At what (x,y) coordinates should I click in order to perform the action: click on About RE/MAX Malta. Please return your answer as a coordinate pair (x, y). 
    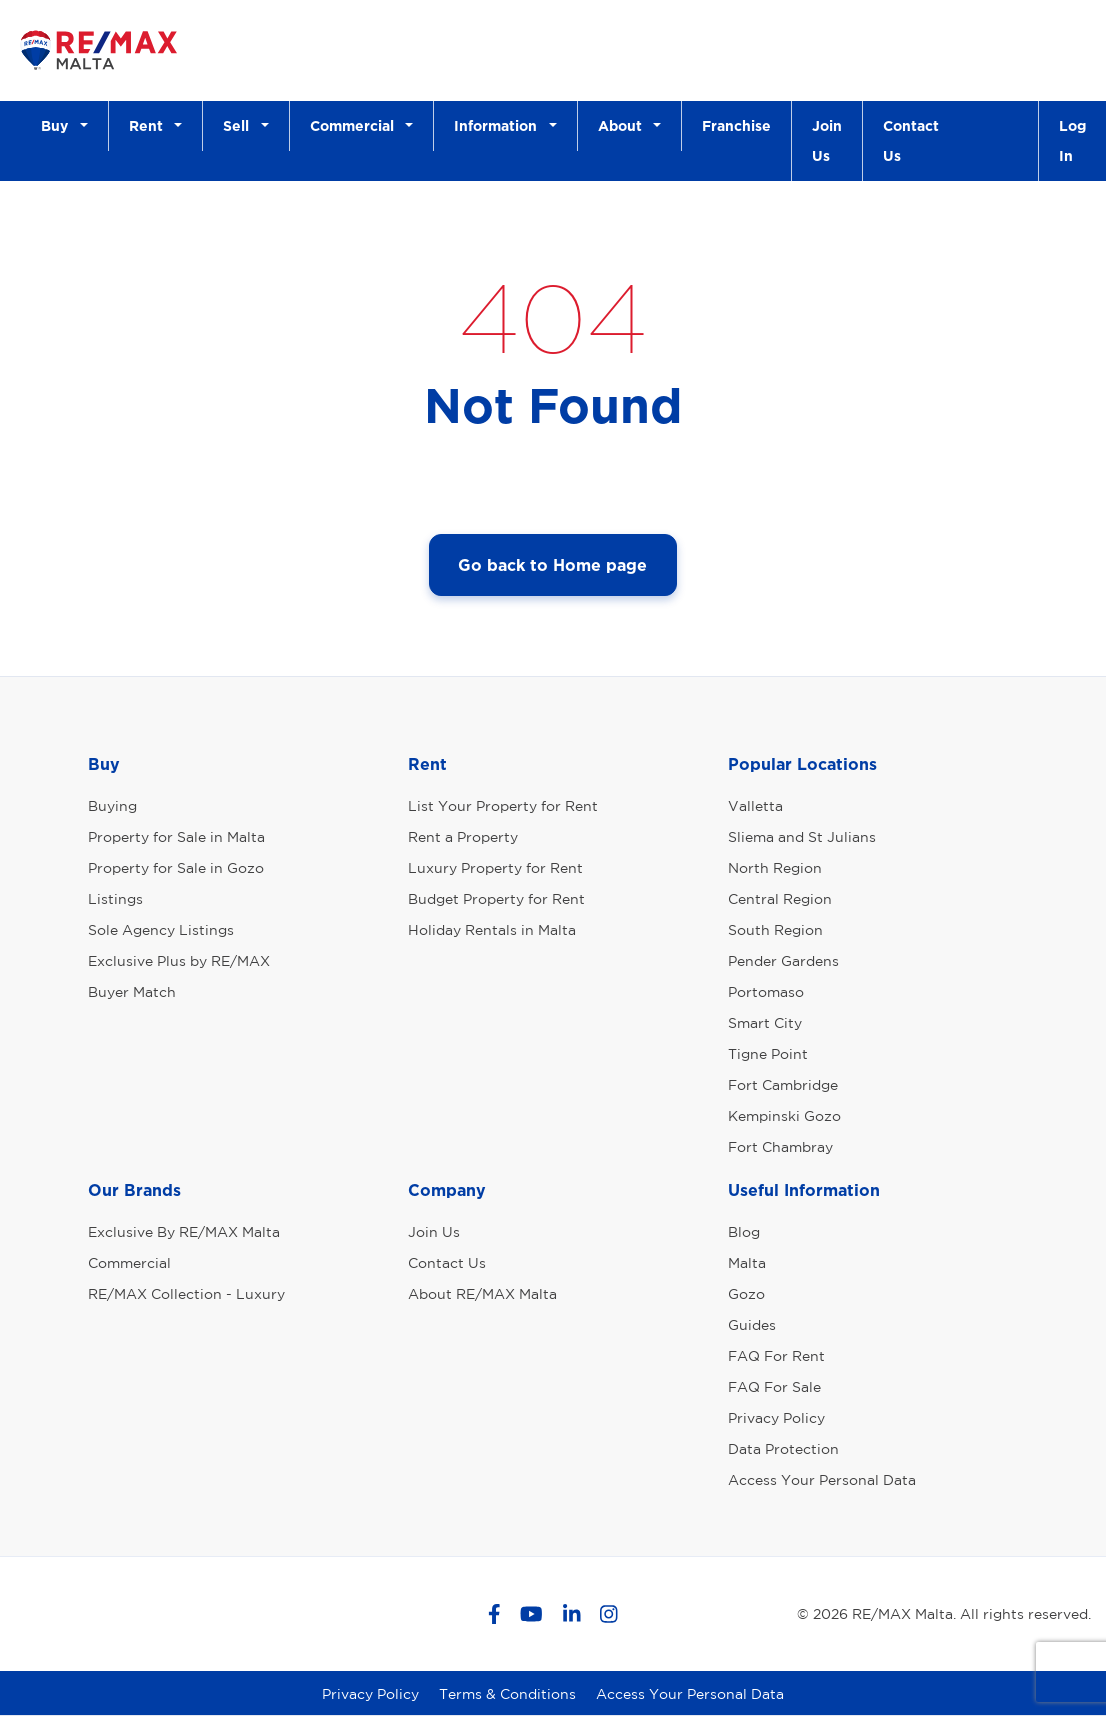
    Looking at the image, I should click on (482, 1294).